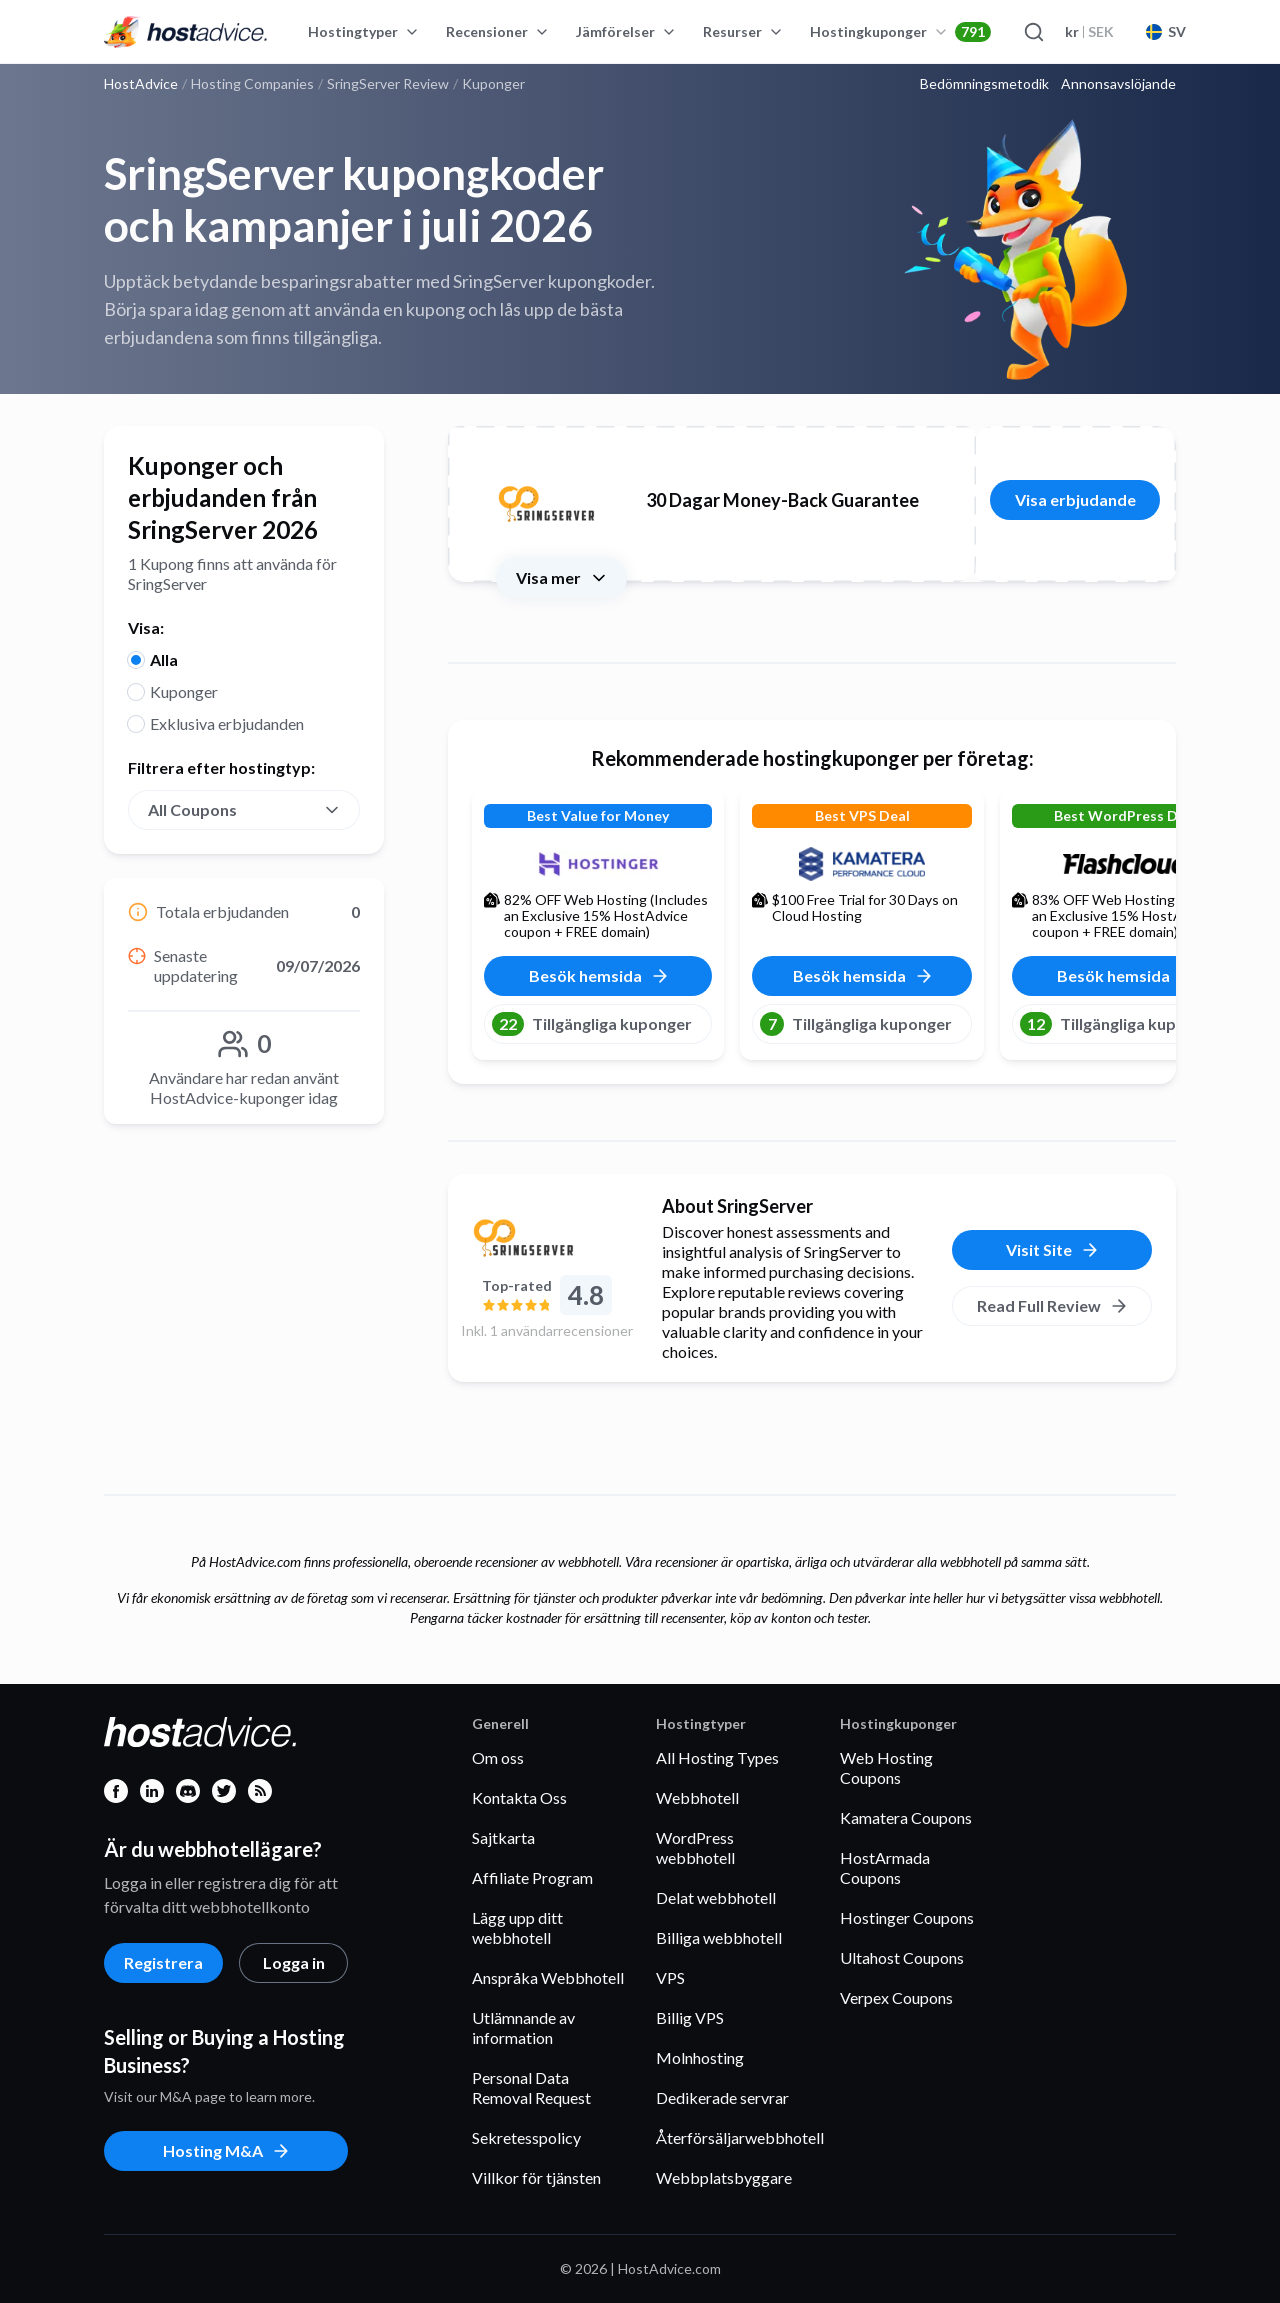  I want to click on Bedömningsmetodik, so click(984, 84).